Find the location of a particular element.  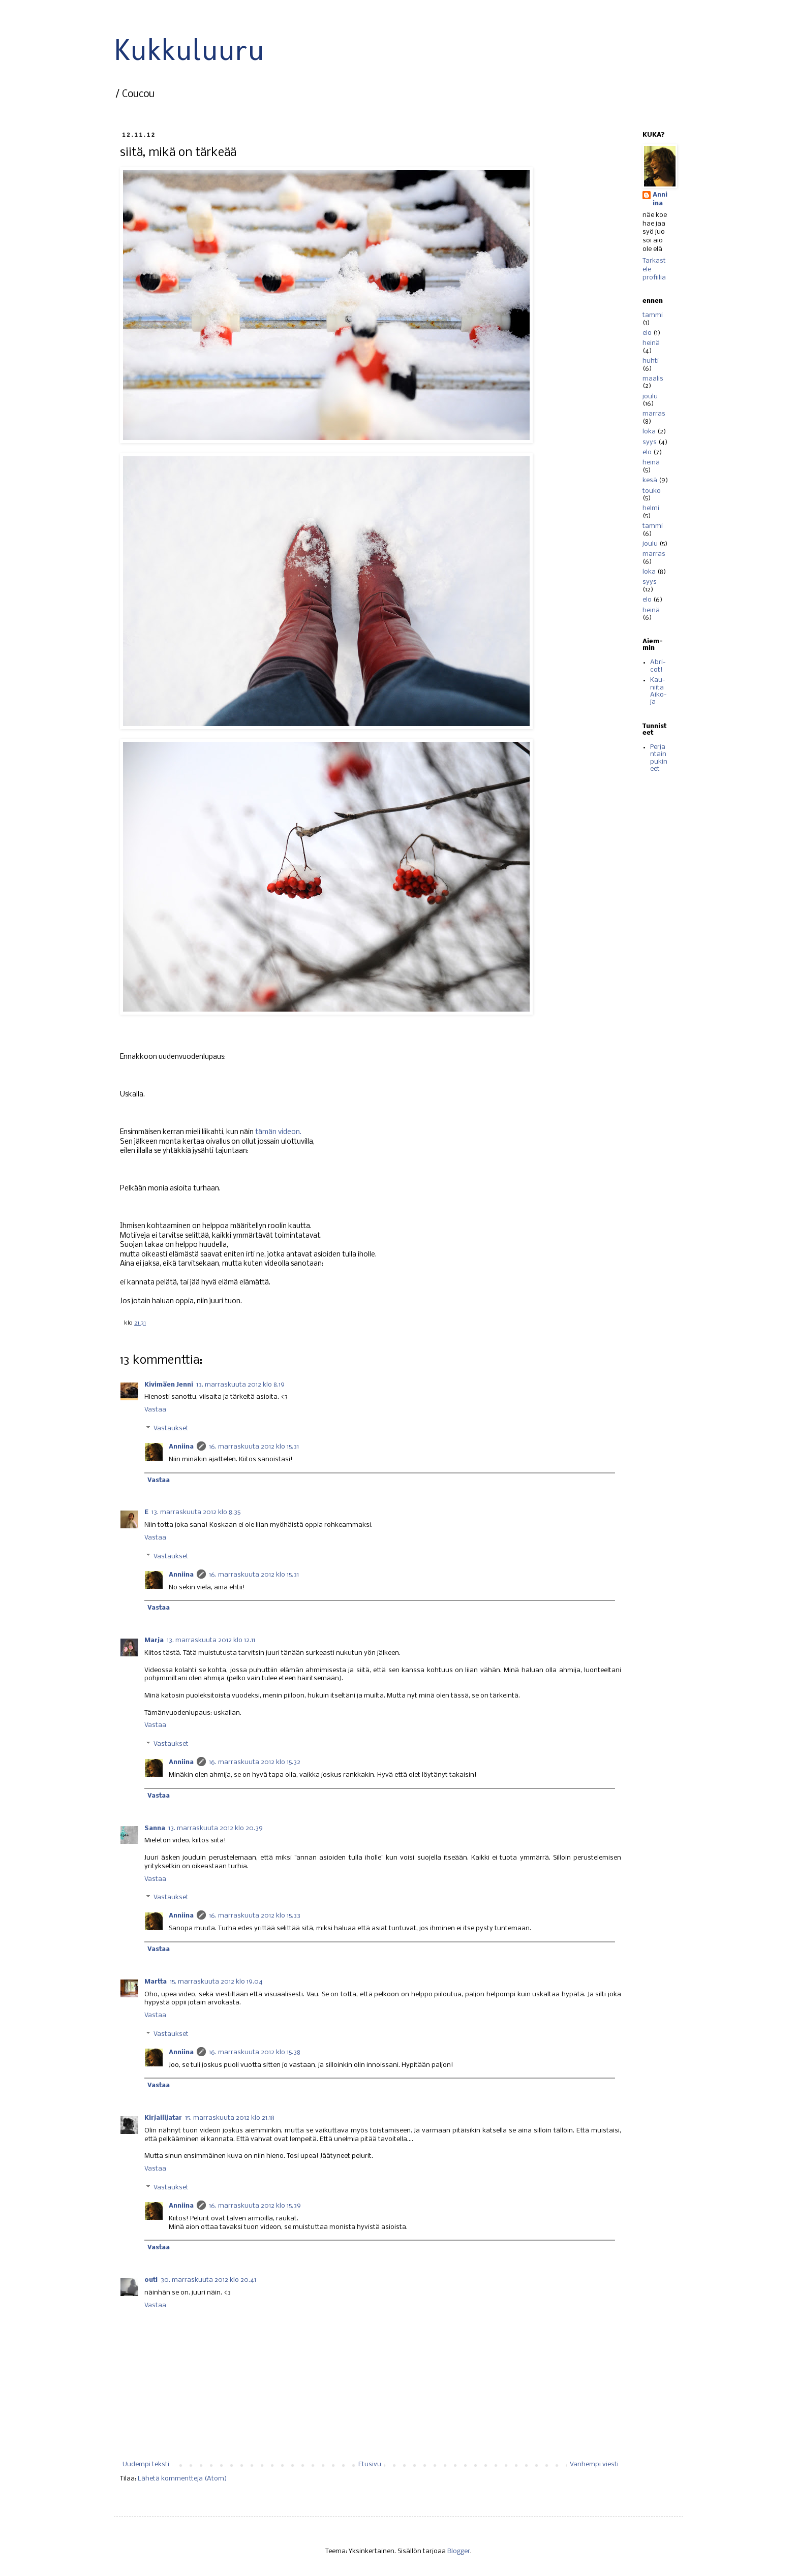

13. marraskuuta 2012 klo 8.35 is located at coordinates (195, 1512).